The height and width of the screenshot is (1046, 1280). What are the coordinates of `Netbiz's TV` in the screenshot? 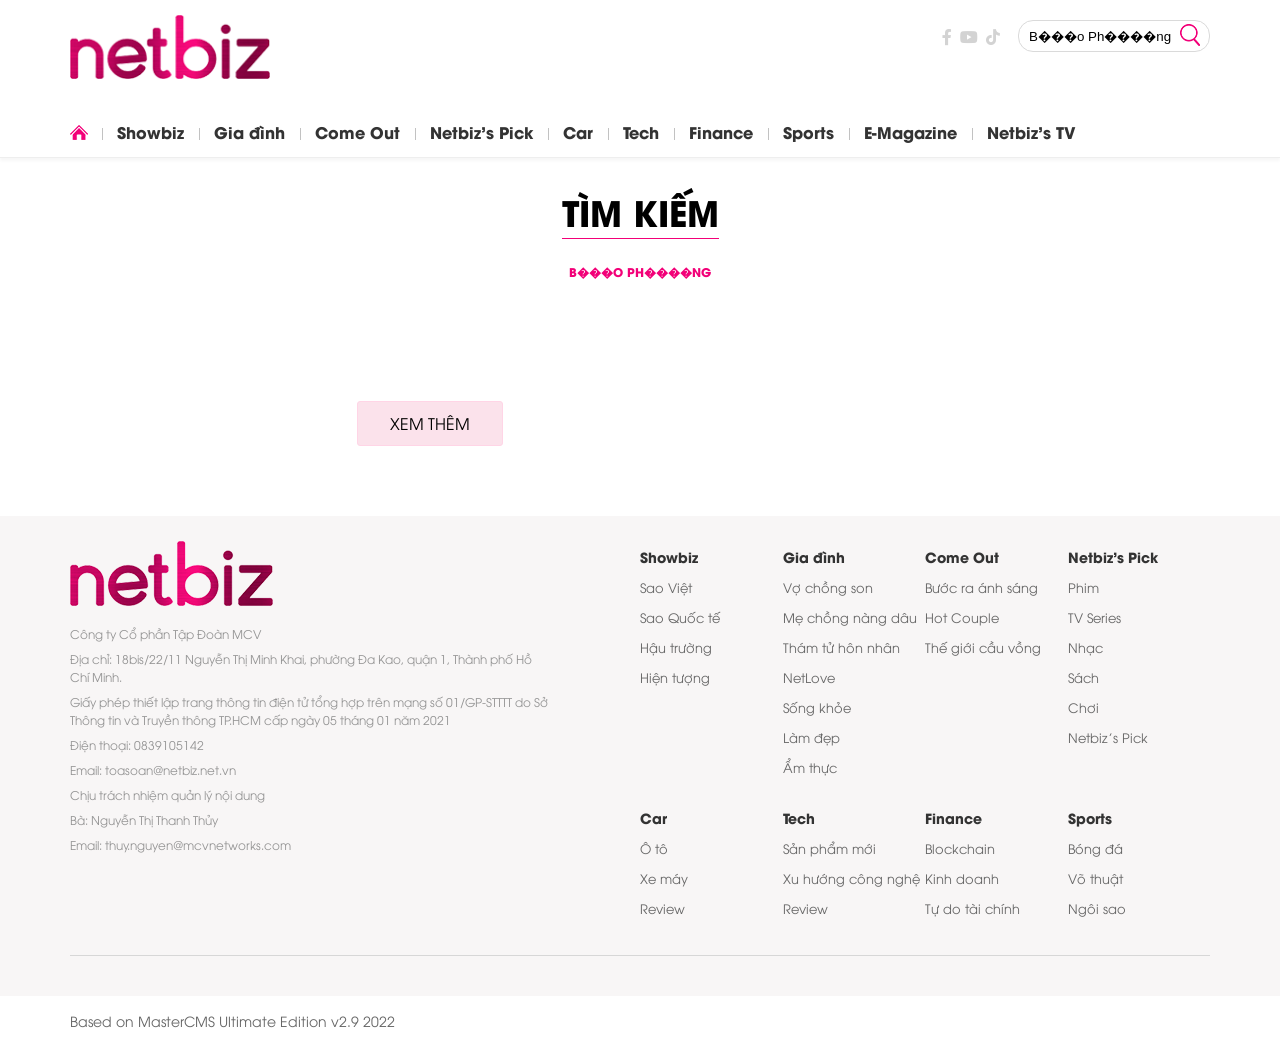 It's located at (1031, 131).